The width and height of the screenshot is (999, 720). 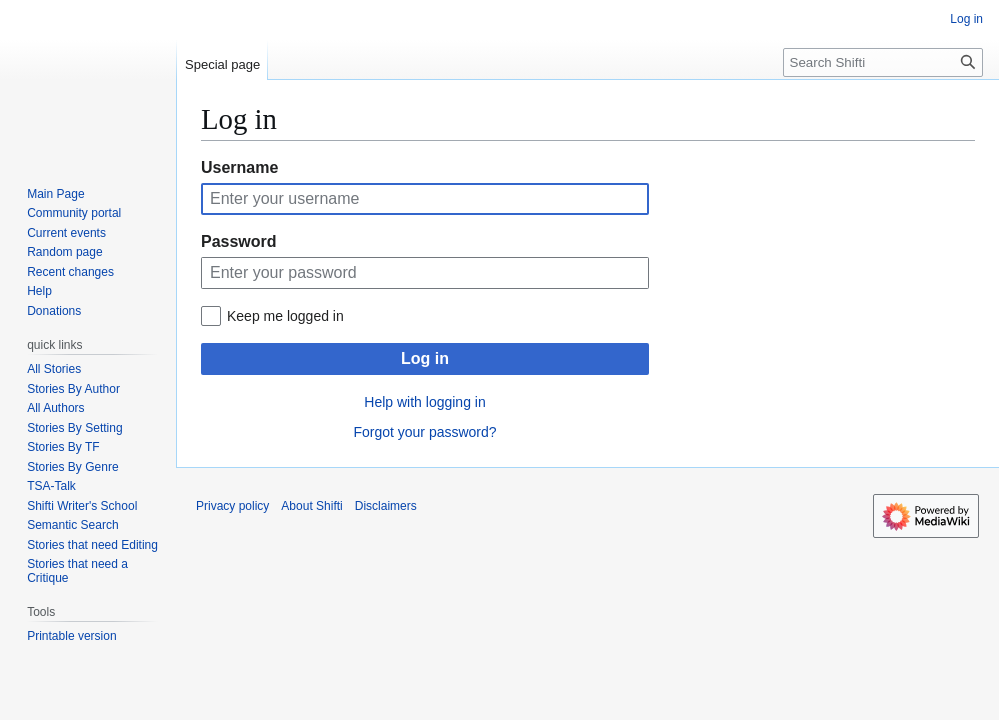 What do you see at coordinates (424, 402) in the screenshot?
I see `Help with logging in` at bounding box center [424, 402].